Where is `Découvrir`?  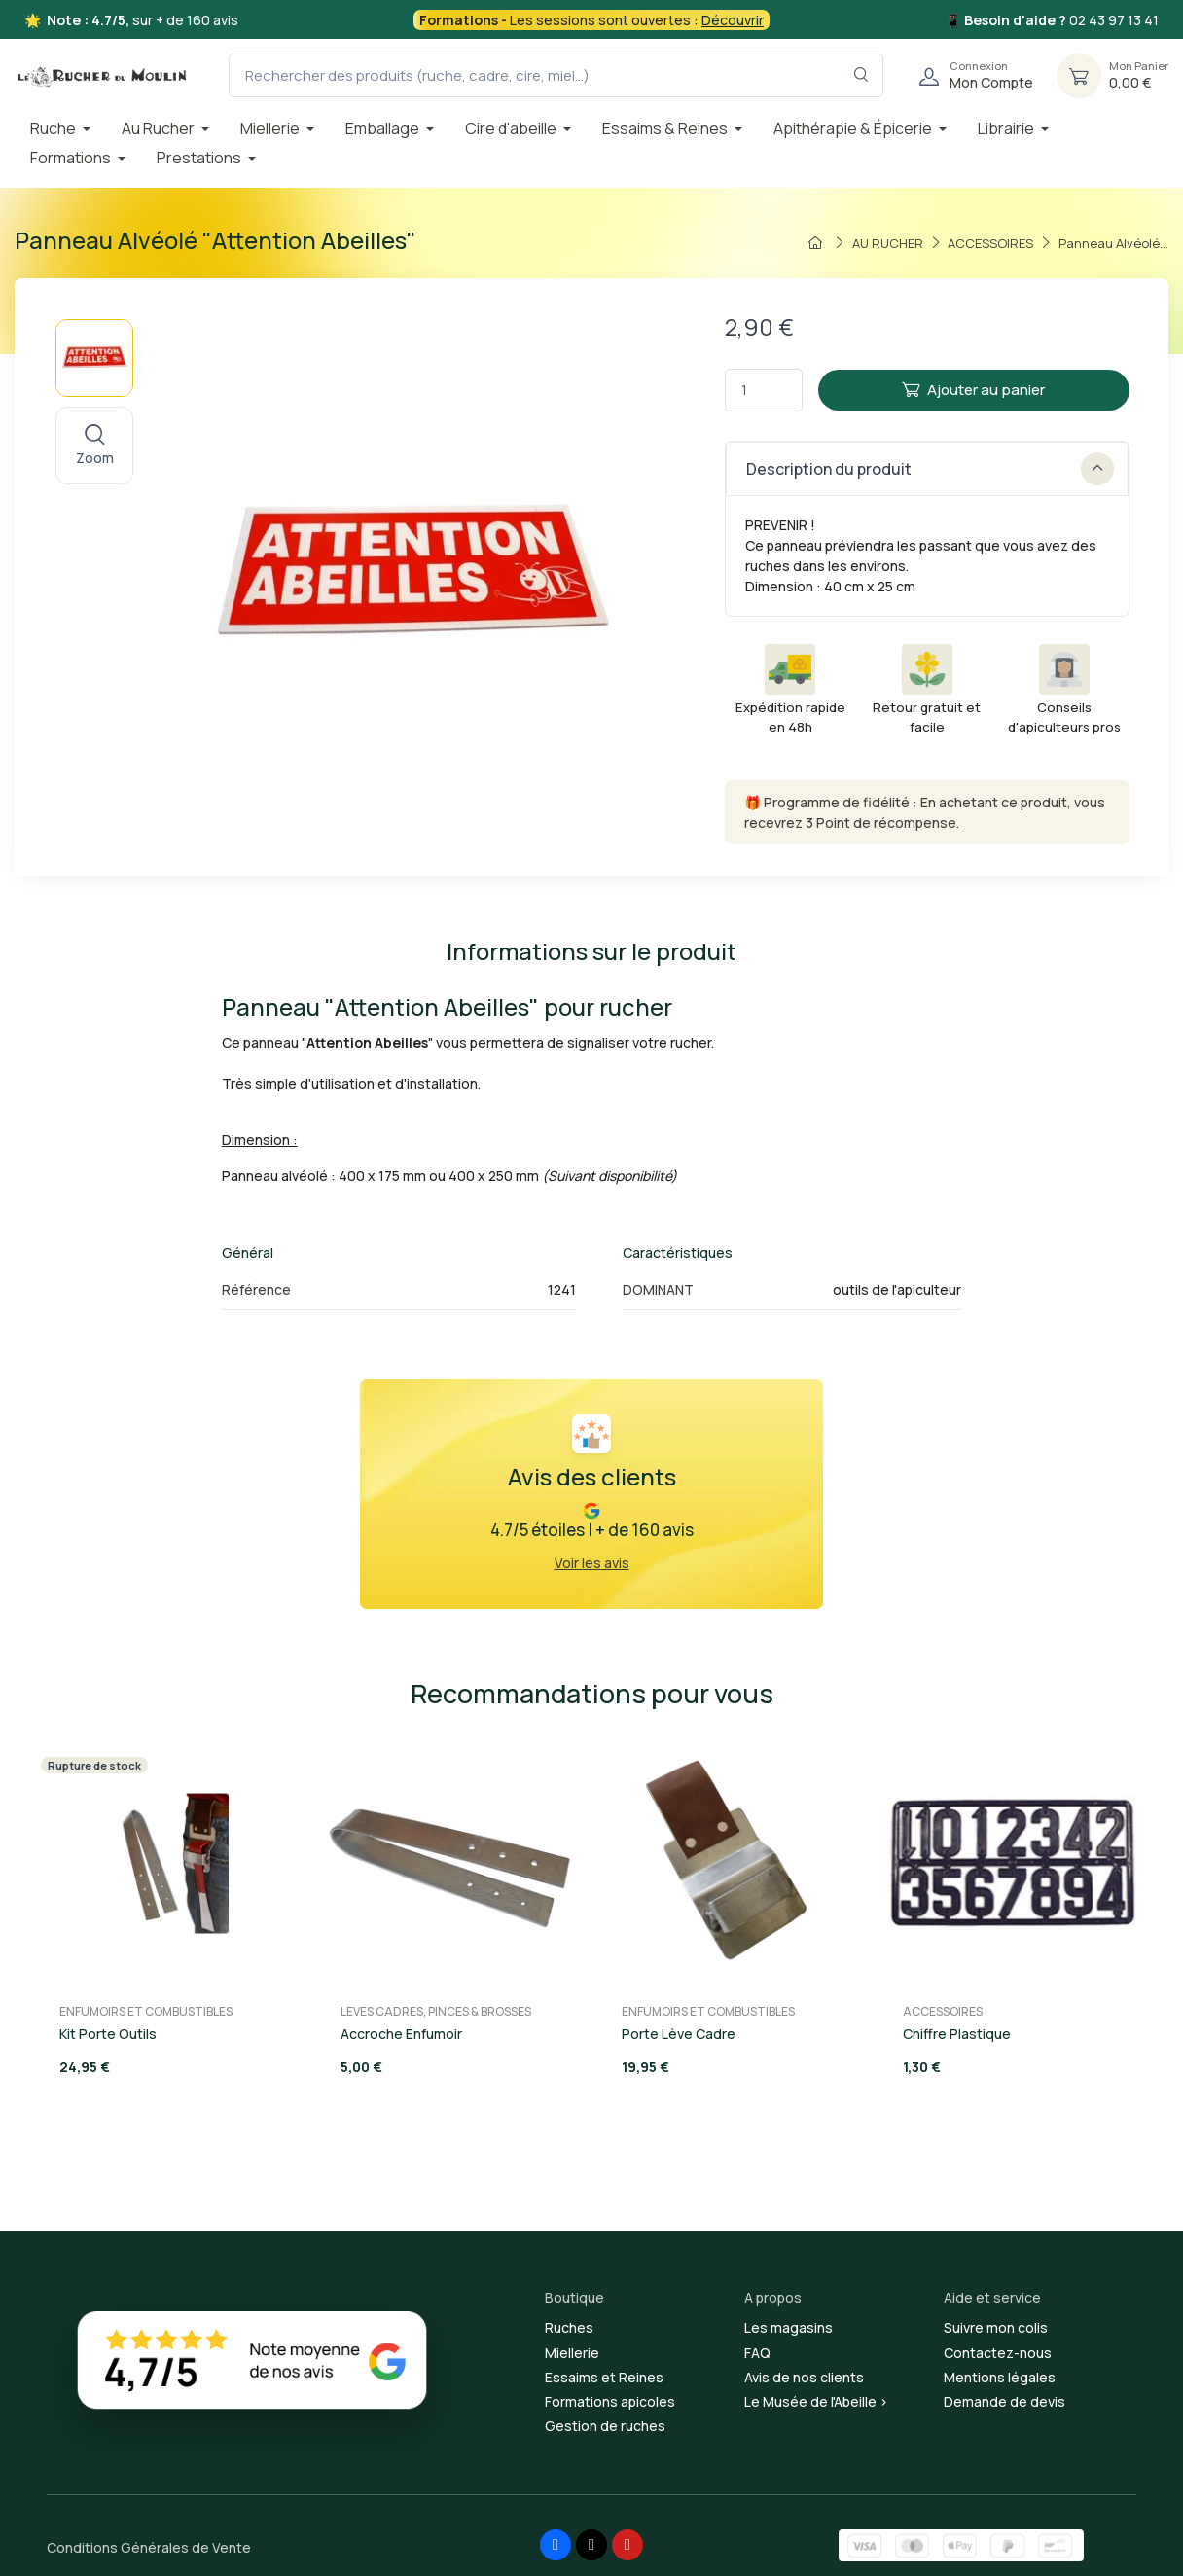
Découvrir is located at coordinates (732, 20).